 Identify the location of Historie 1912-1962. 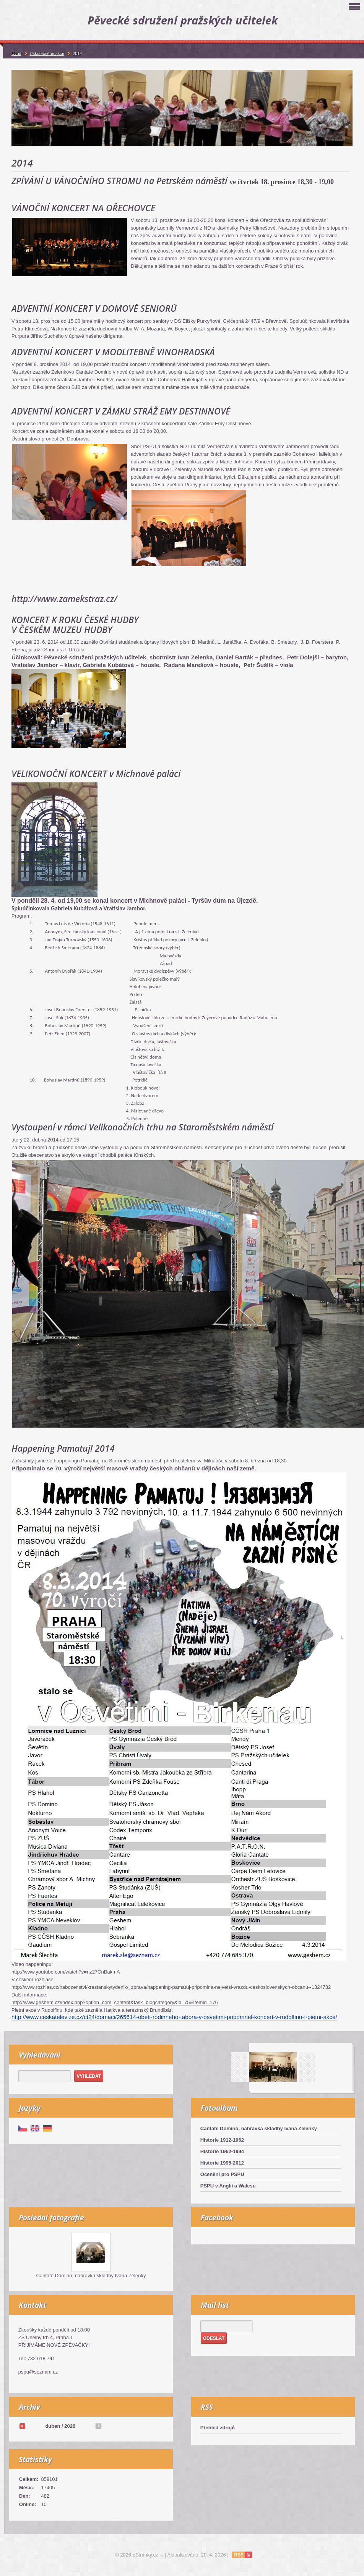
(222, 2140).